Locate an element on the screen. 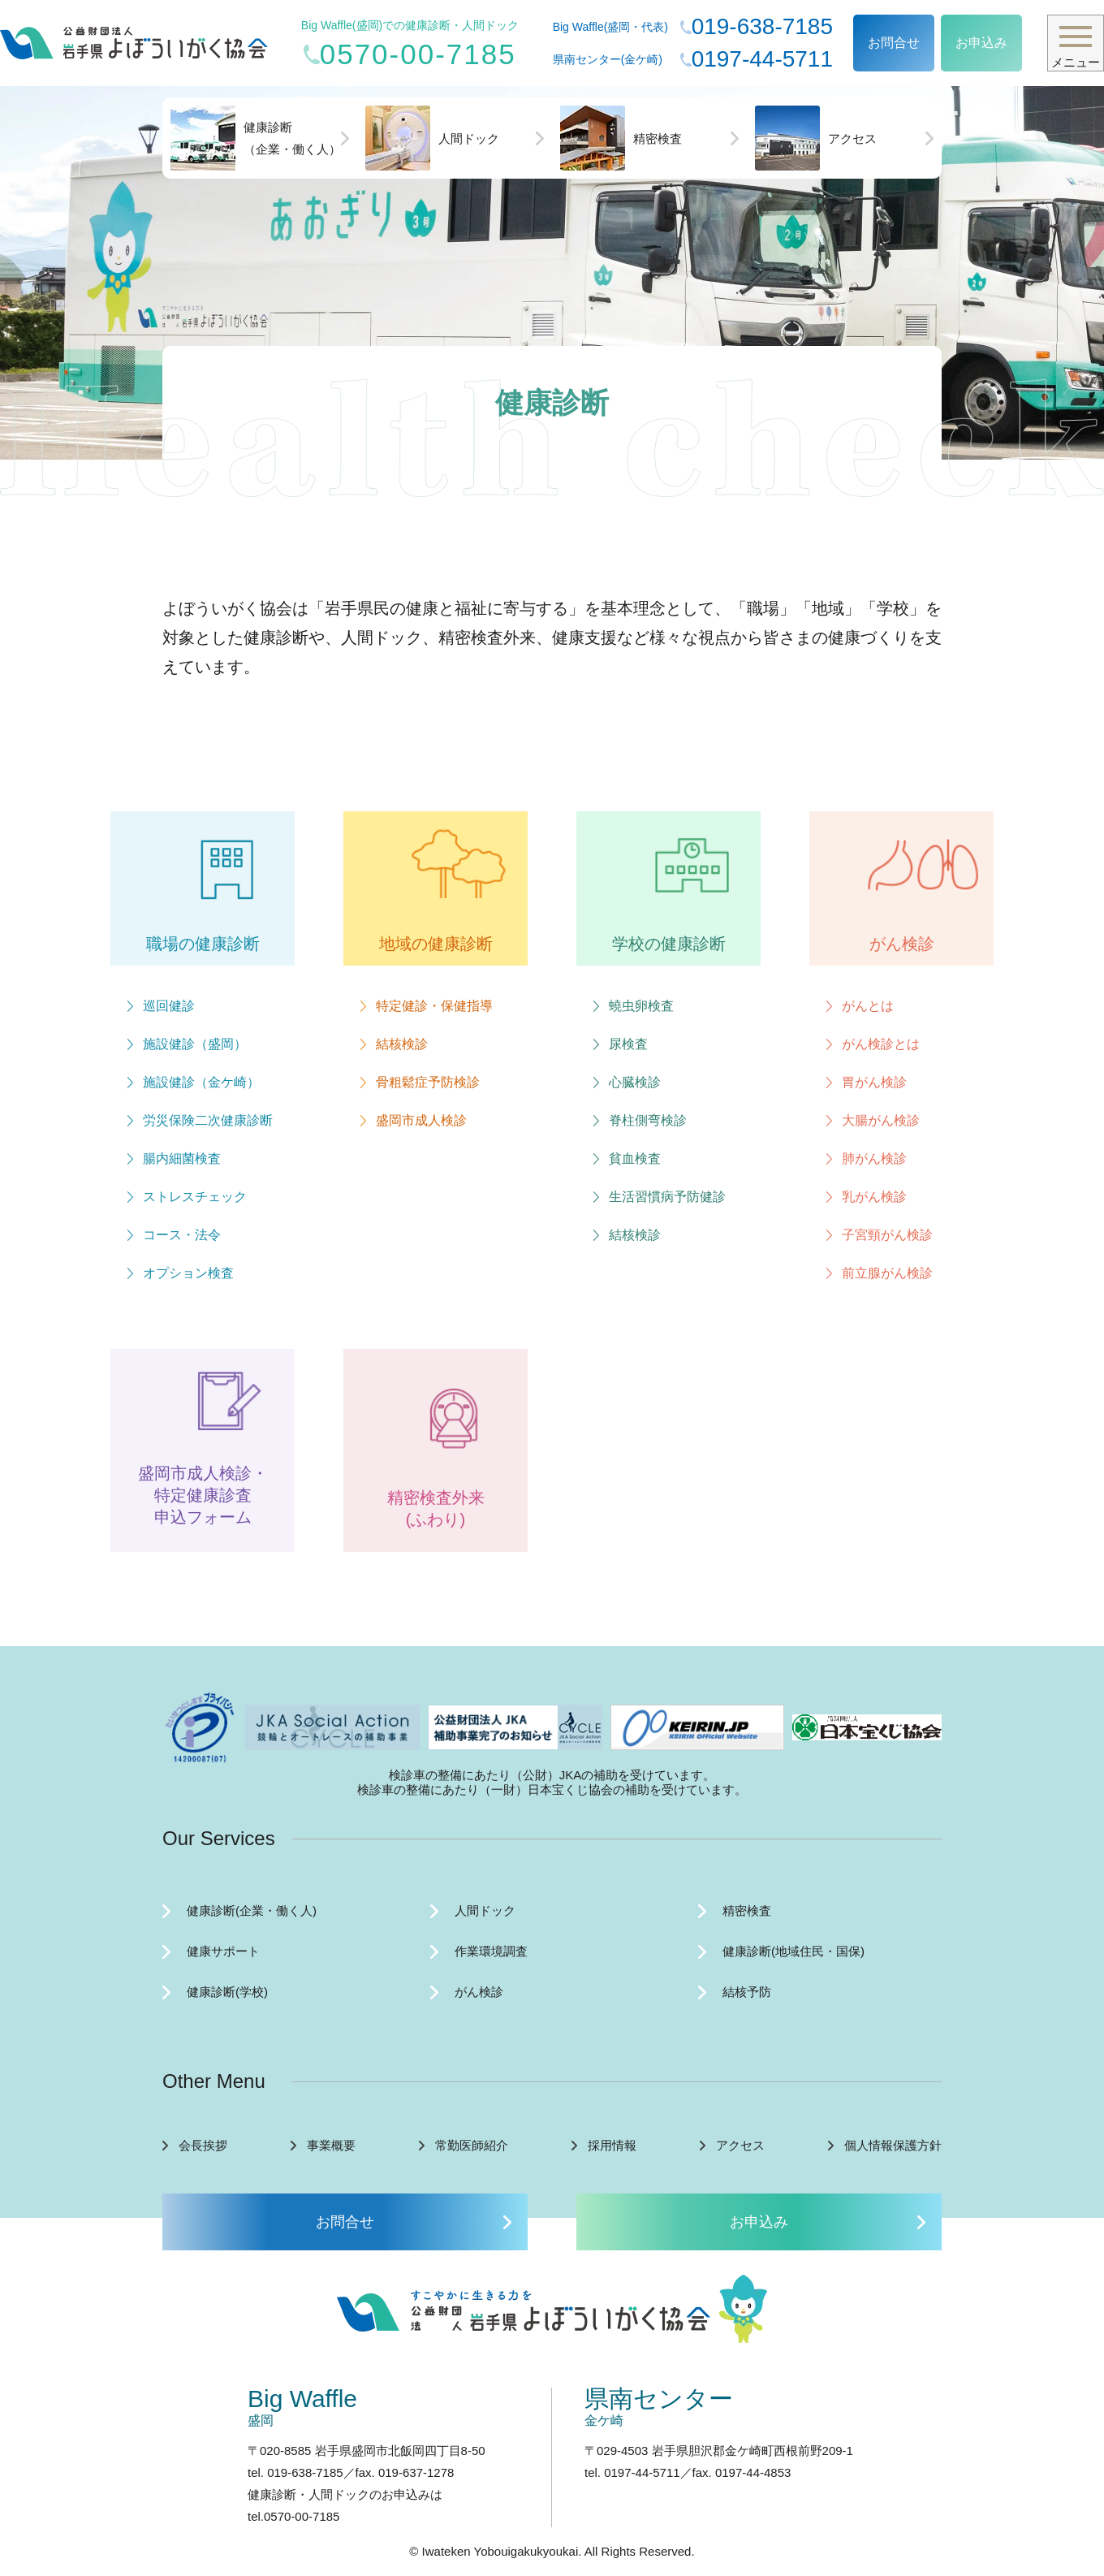  健康診断（企業・働く人） is located at coordinates (255, 138).